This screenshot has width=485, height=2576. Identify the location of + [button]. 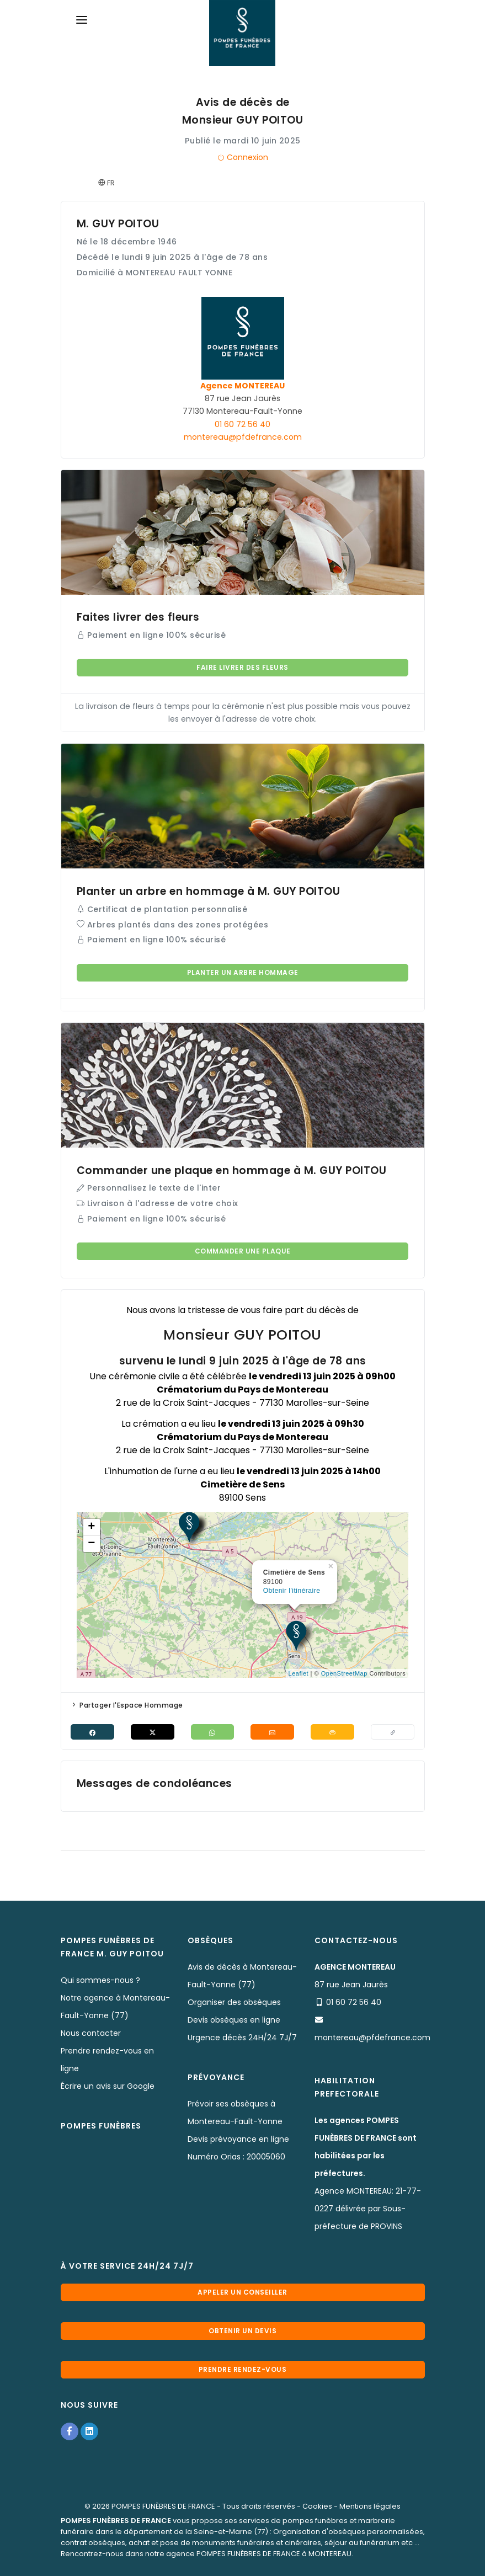
(91, 1527).